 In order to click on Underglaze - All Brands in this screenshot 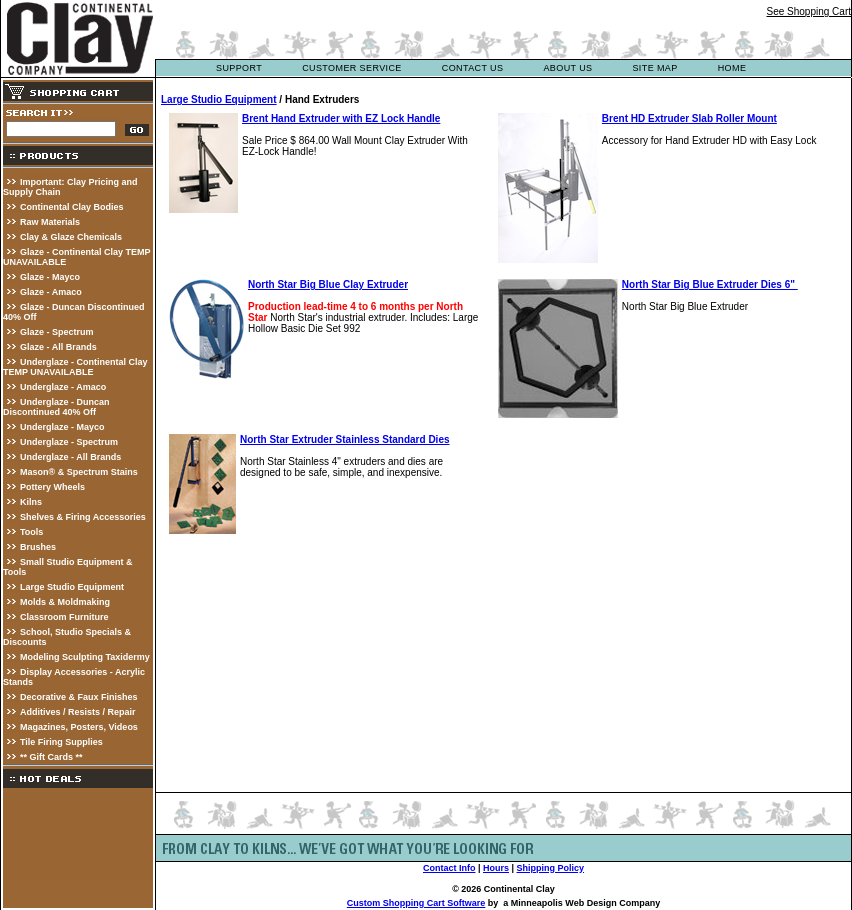, I will do `click(70, 457)`.